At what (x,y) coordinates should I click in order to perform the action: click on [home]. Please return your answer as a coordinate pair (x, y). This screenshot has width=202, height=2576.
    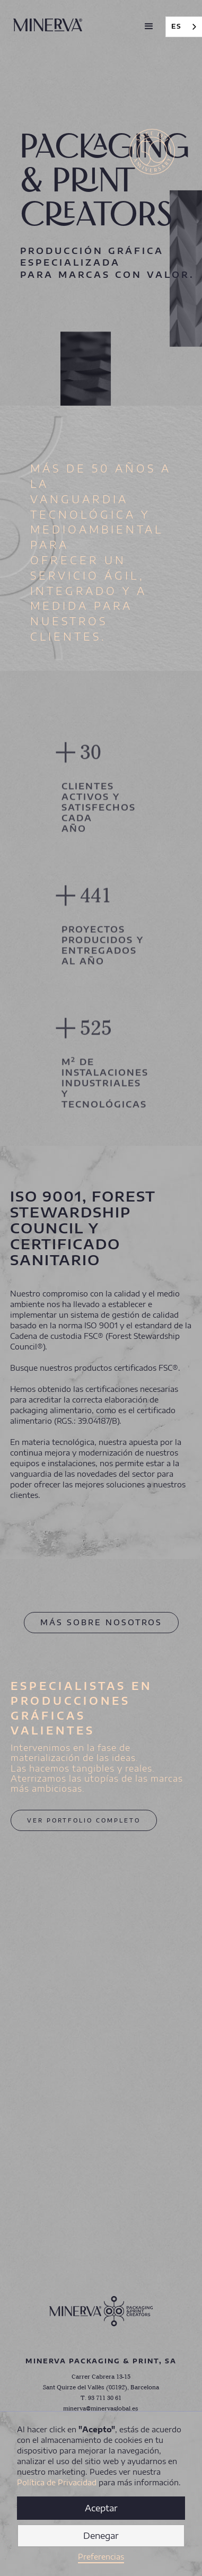
    Looking at the image, I should click on (47, 21).